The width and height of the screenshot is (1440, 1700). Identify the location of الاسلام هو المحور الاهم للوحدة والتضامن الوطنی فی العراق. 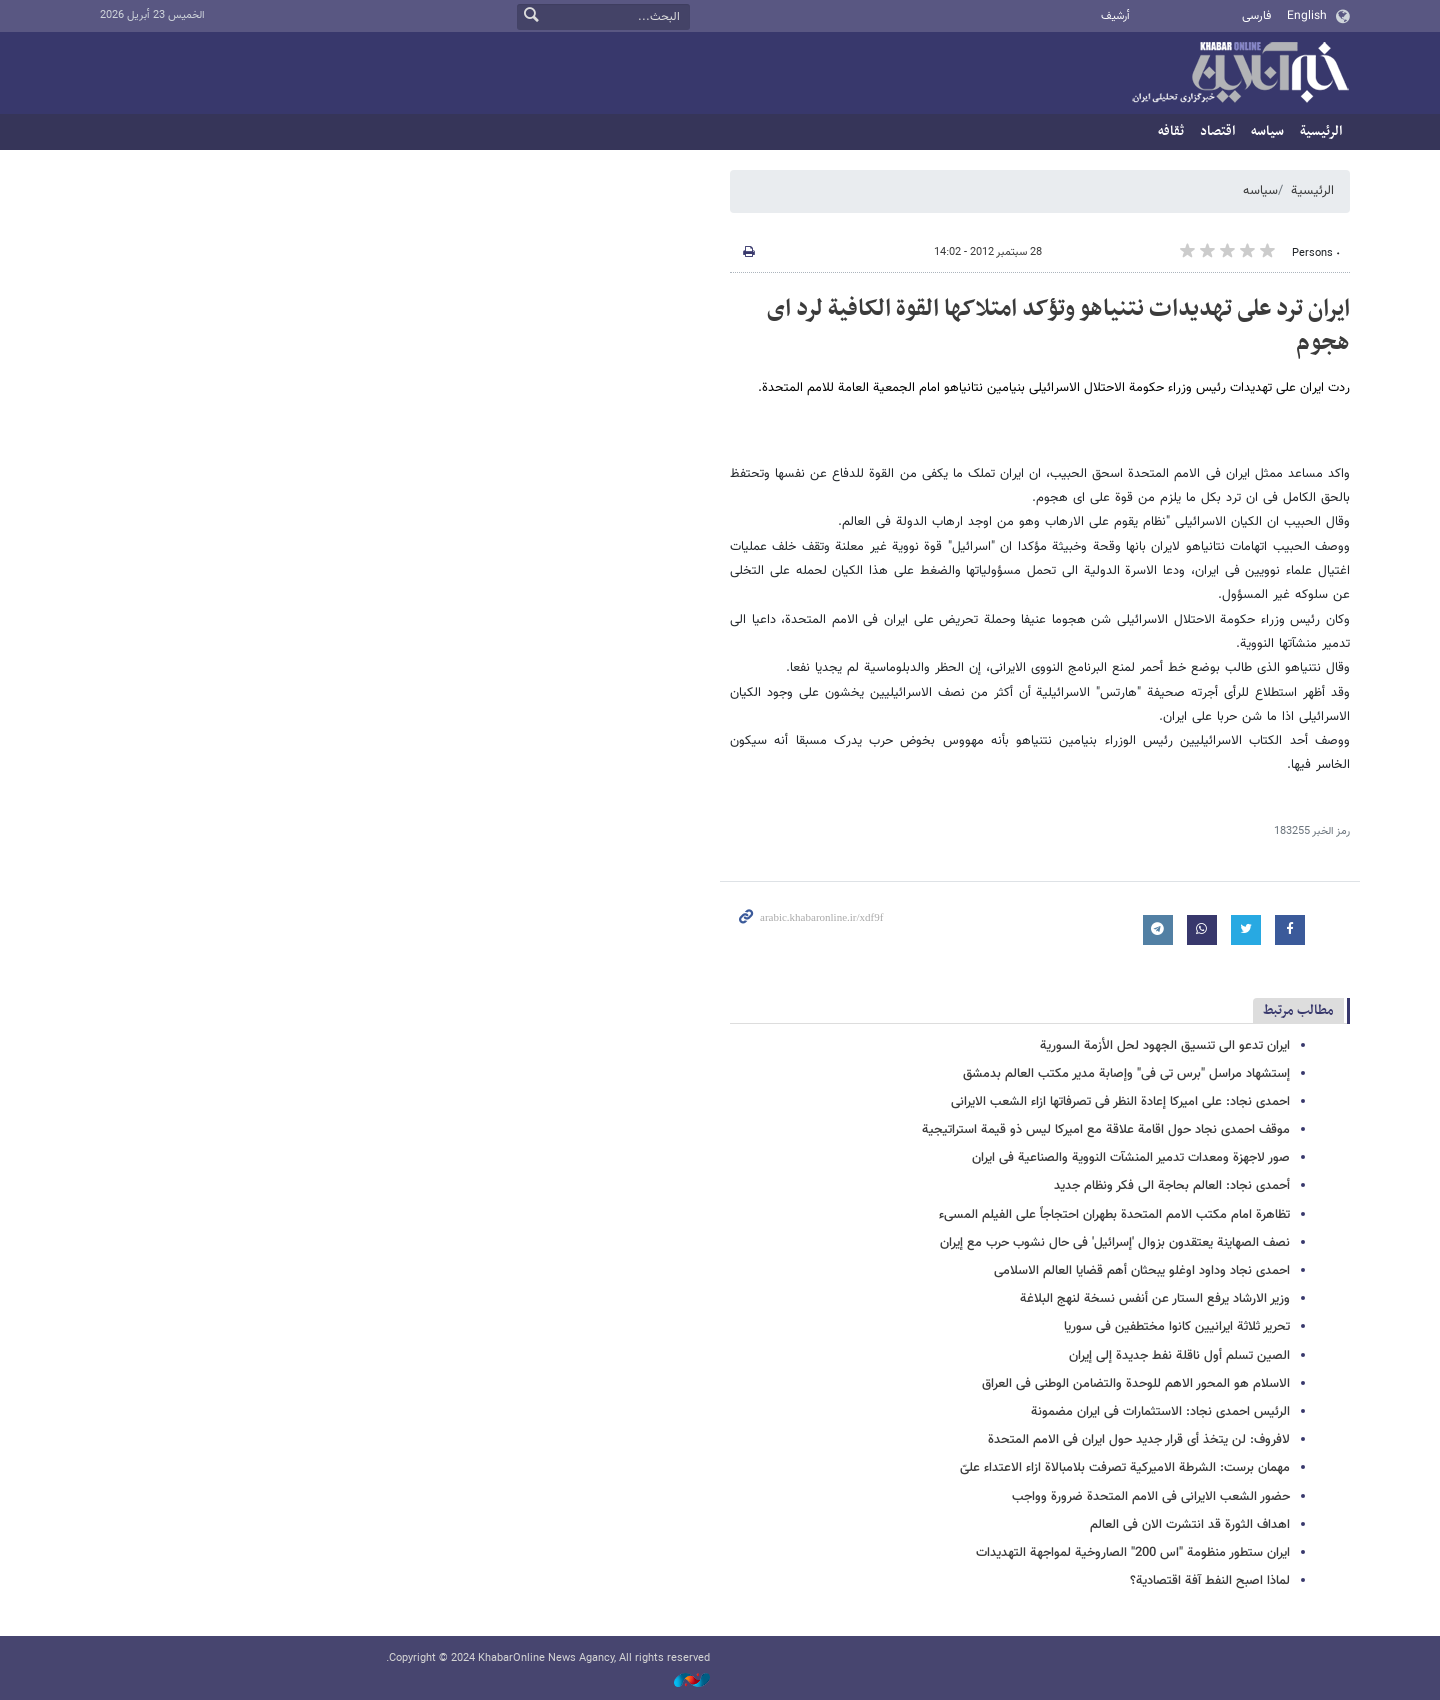
(1136, 1384).